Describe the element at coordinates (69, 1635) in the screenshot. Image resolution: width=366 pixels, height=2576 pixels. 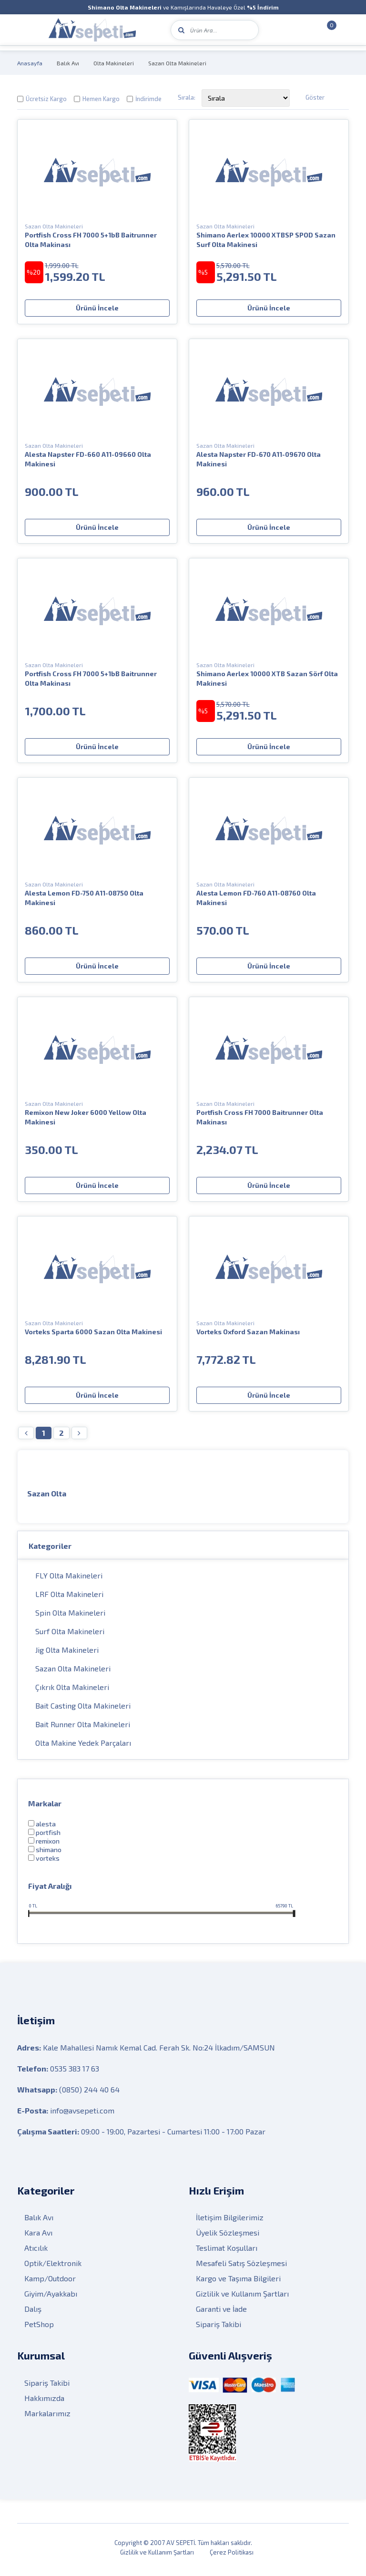
I see `Surf Olta Makineleri` at that location.